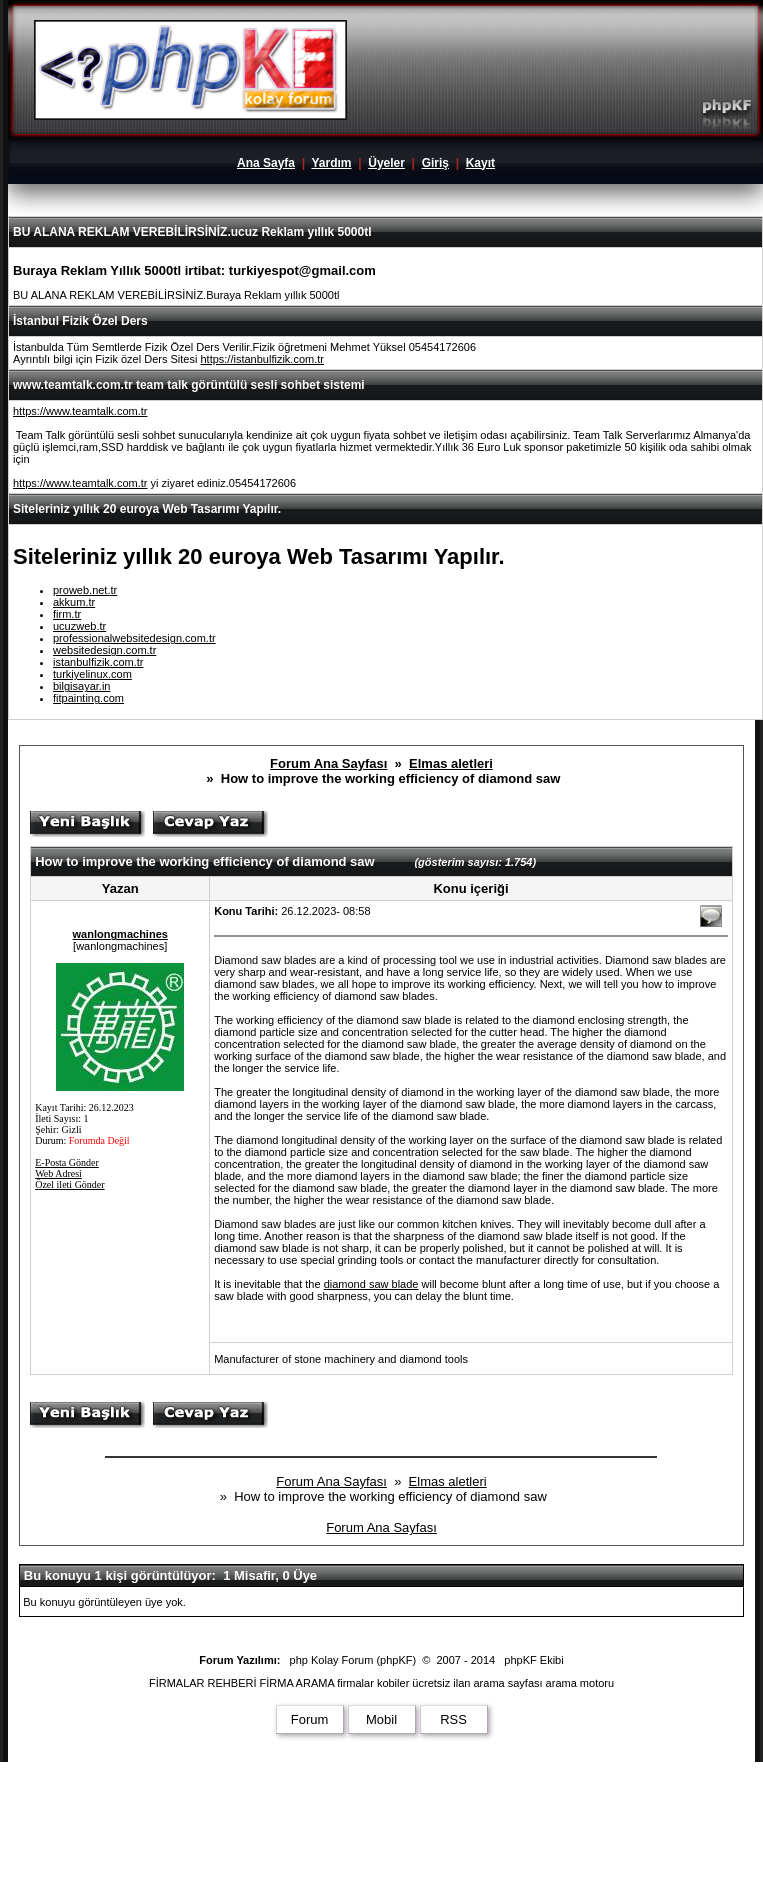 The width and height of the screenshot is (763, 1902). What do you see at coordinates (266, 163) in the screenshot?
I see `Ana Sayfa` at bounding box center [266, 163].